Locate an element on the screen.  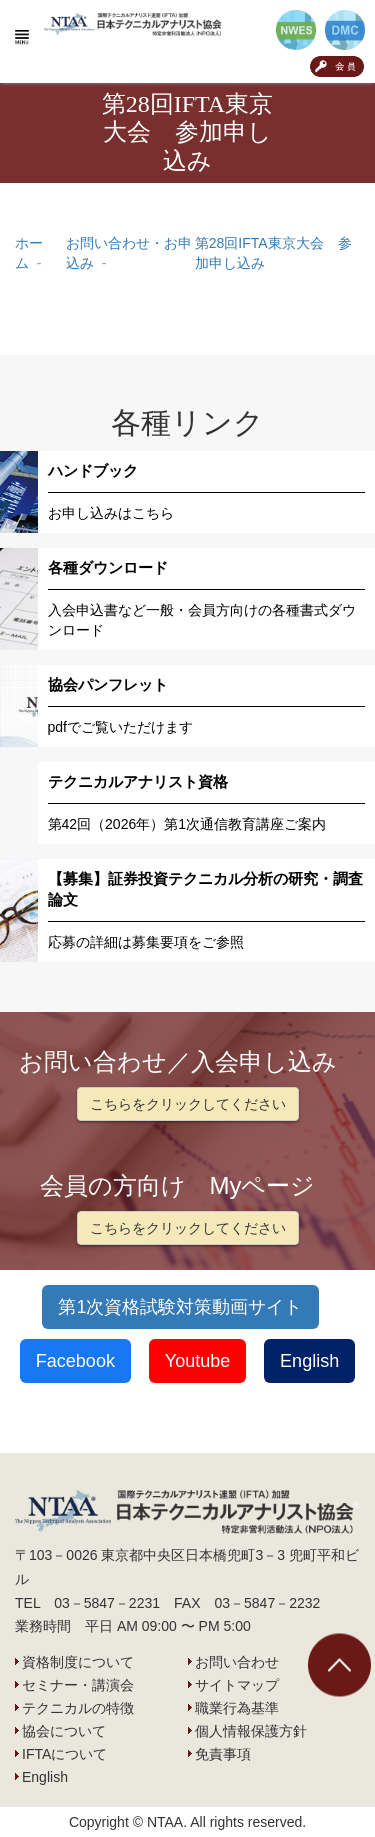
テクニカルの特徴 is located at coordinates (78, 1708).